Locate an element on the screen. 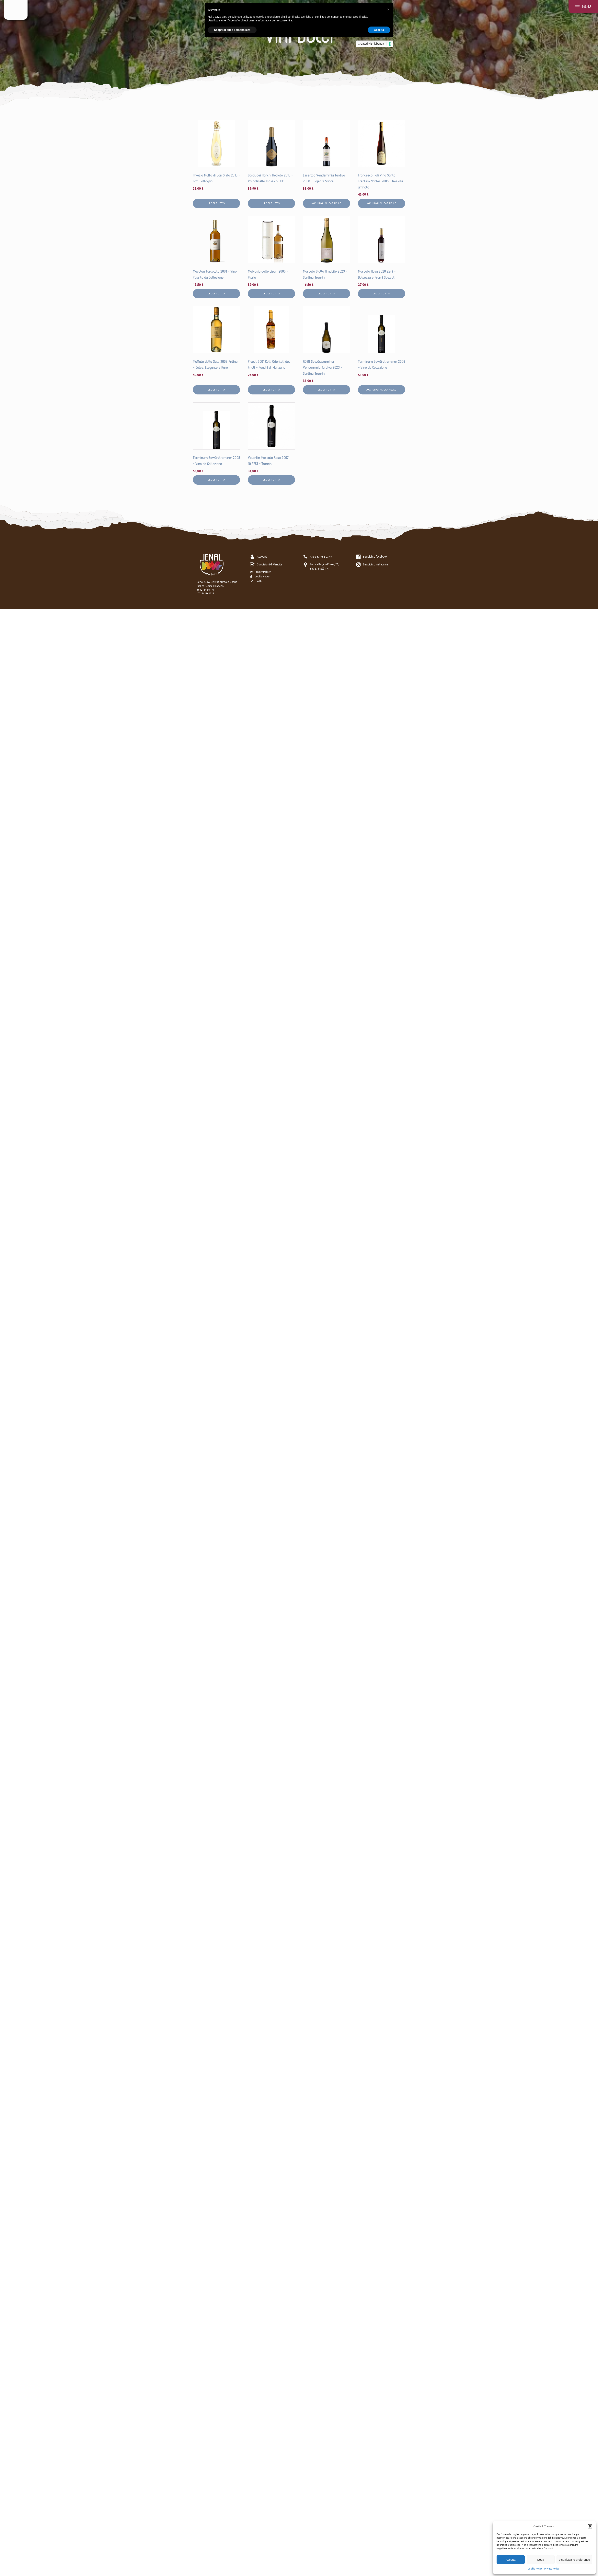 Image resolution: width=598 pixels, height=2576 pixels. Leggi tutto [Leggi di più su "Malvasia delle Lipari 2005 - Florio"] is located at coordinates (271, 293).